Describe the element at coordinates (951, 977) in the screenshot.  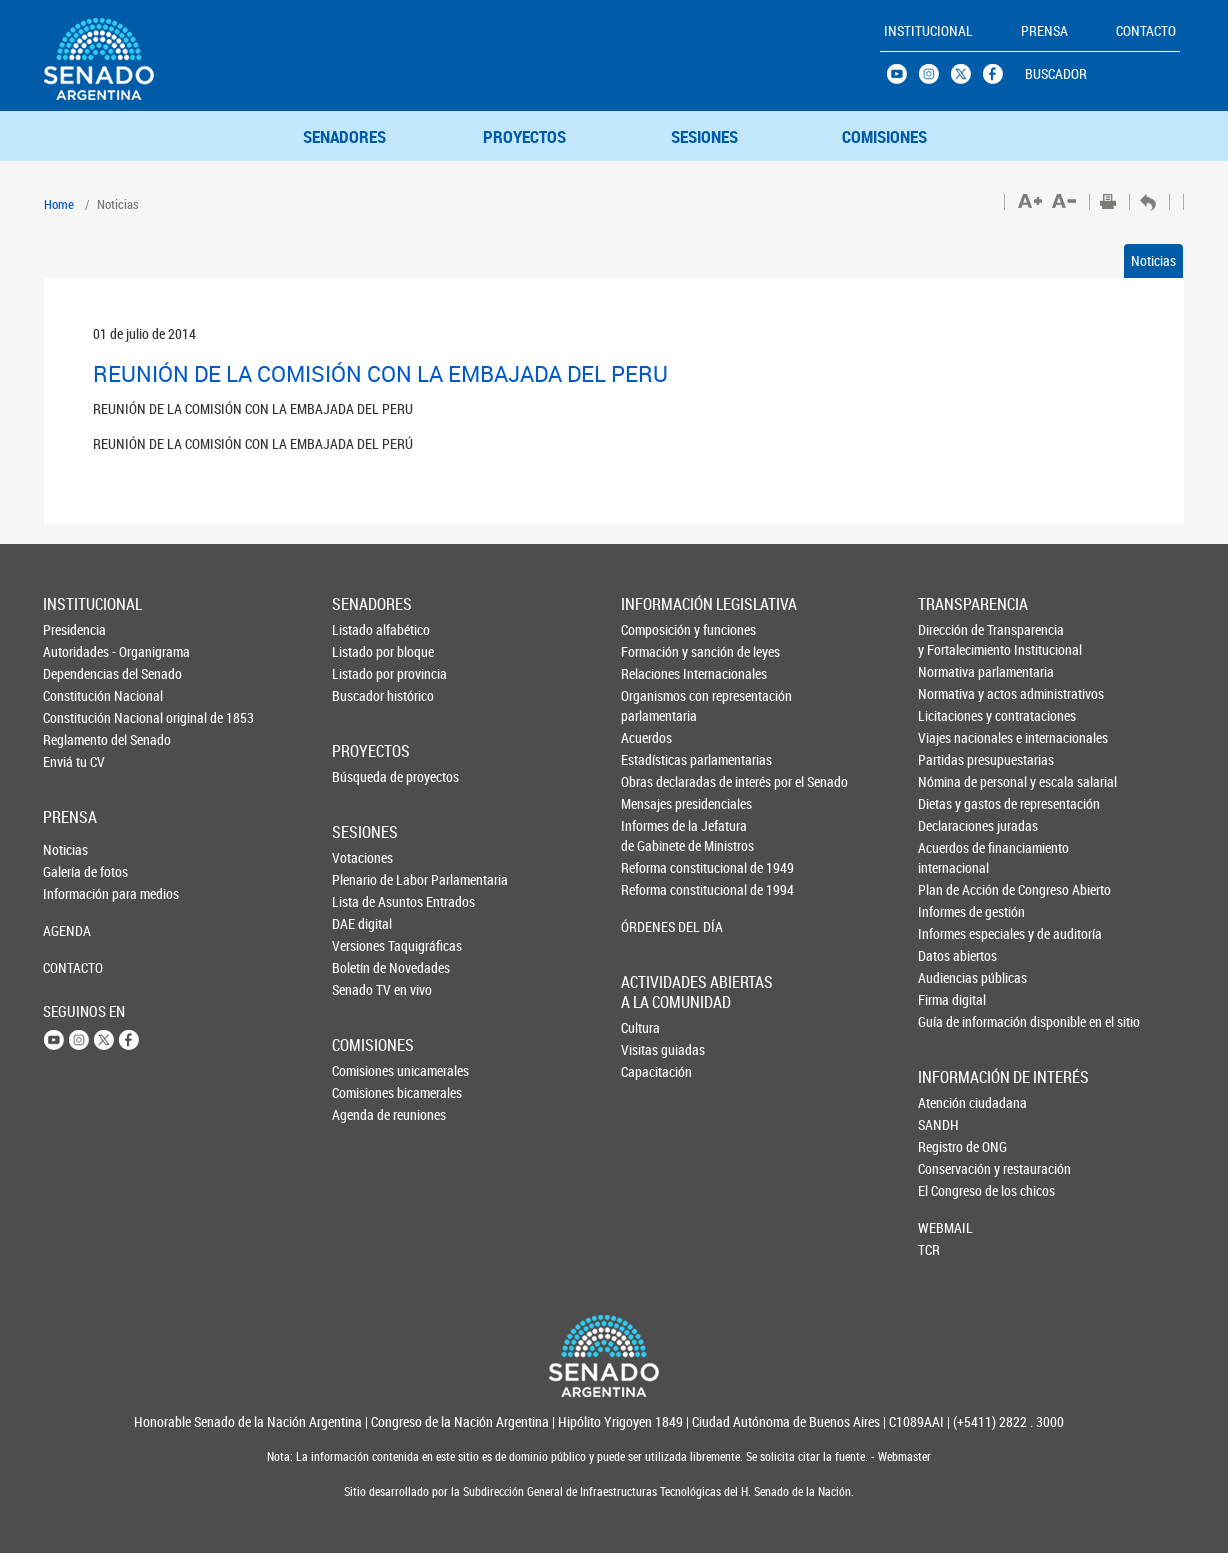
I see `Audiencias públicas` at that location.